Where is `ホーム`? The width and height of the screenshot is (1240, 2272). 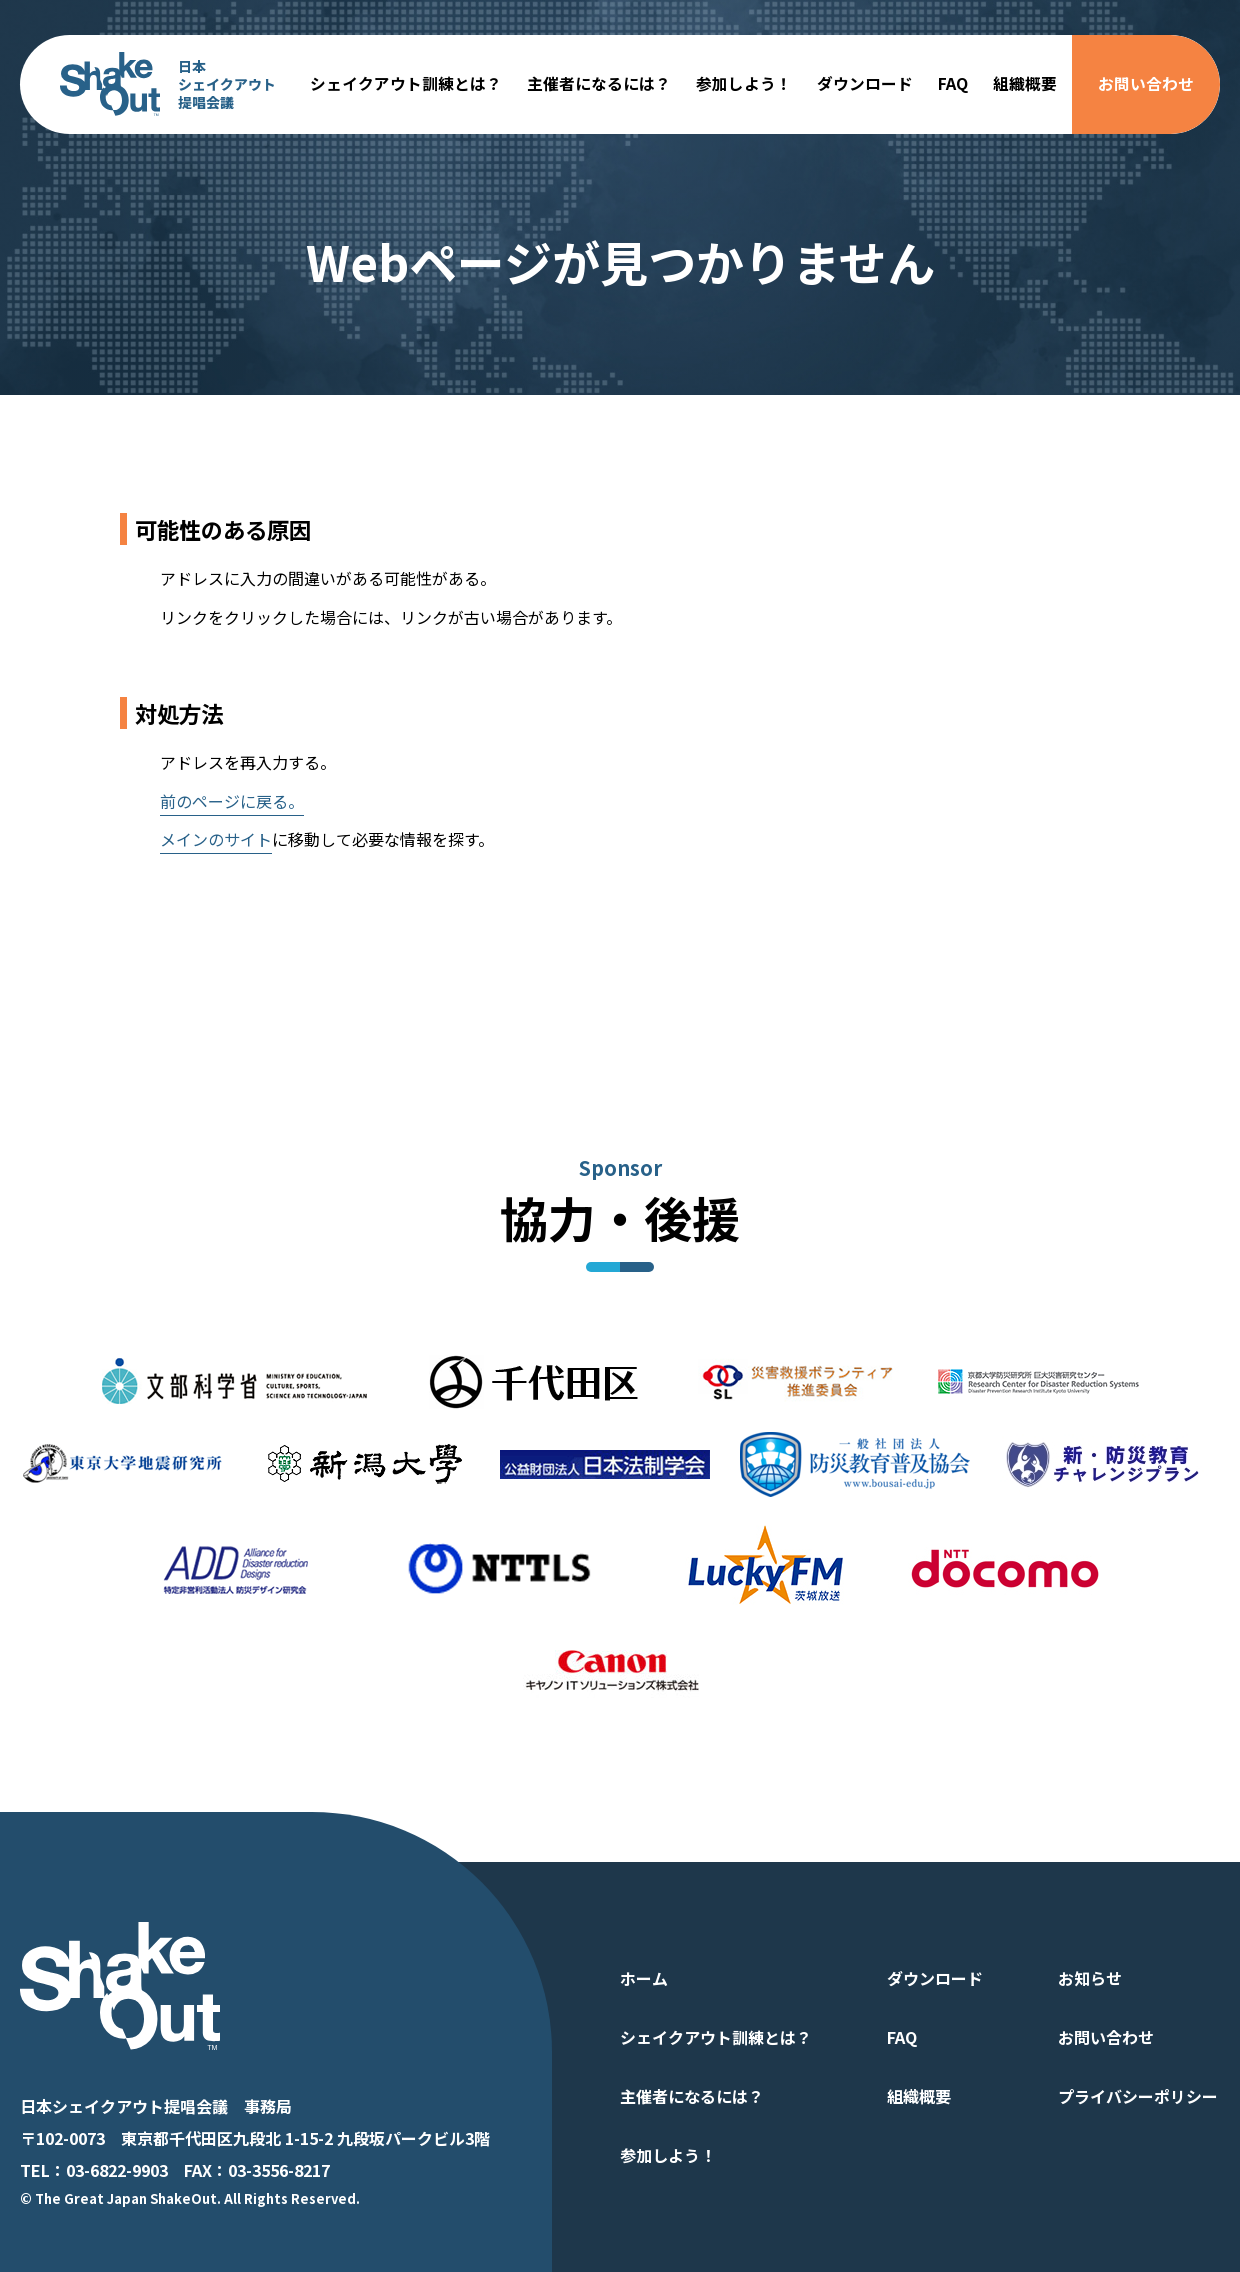
ホーム is located at coordinates (644, 1978).